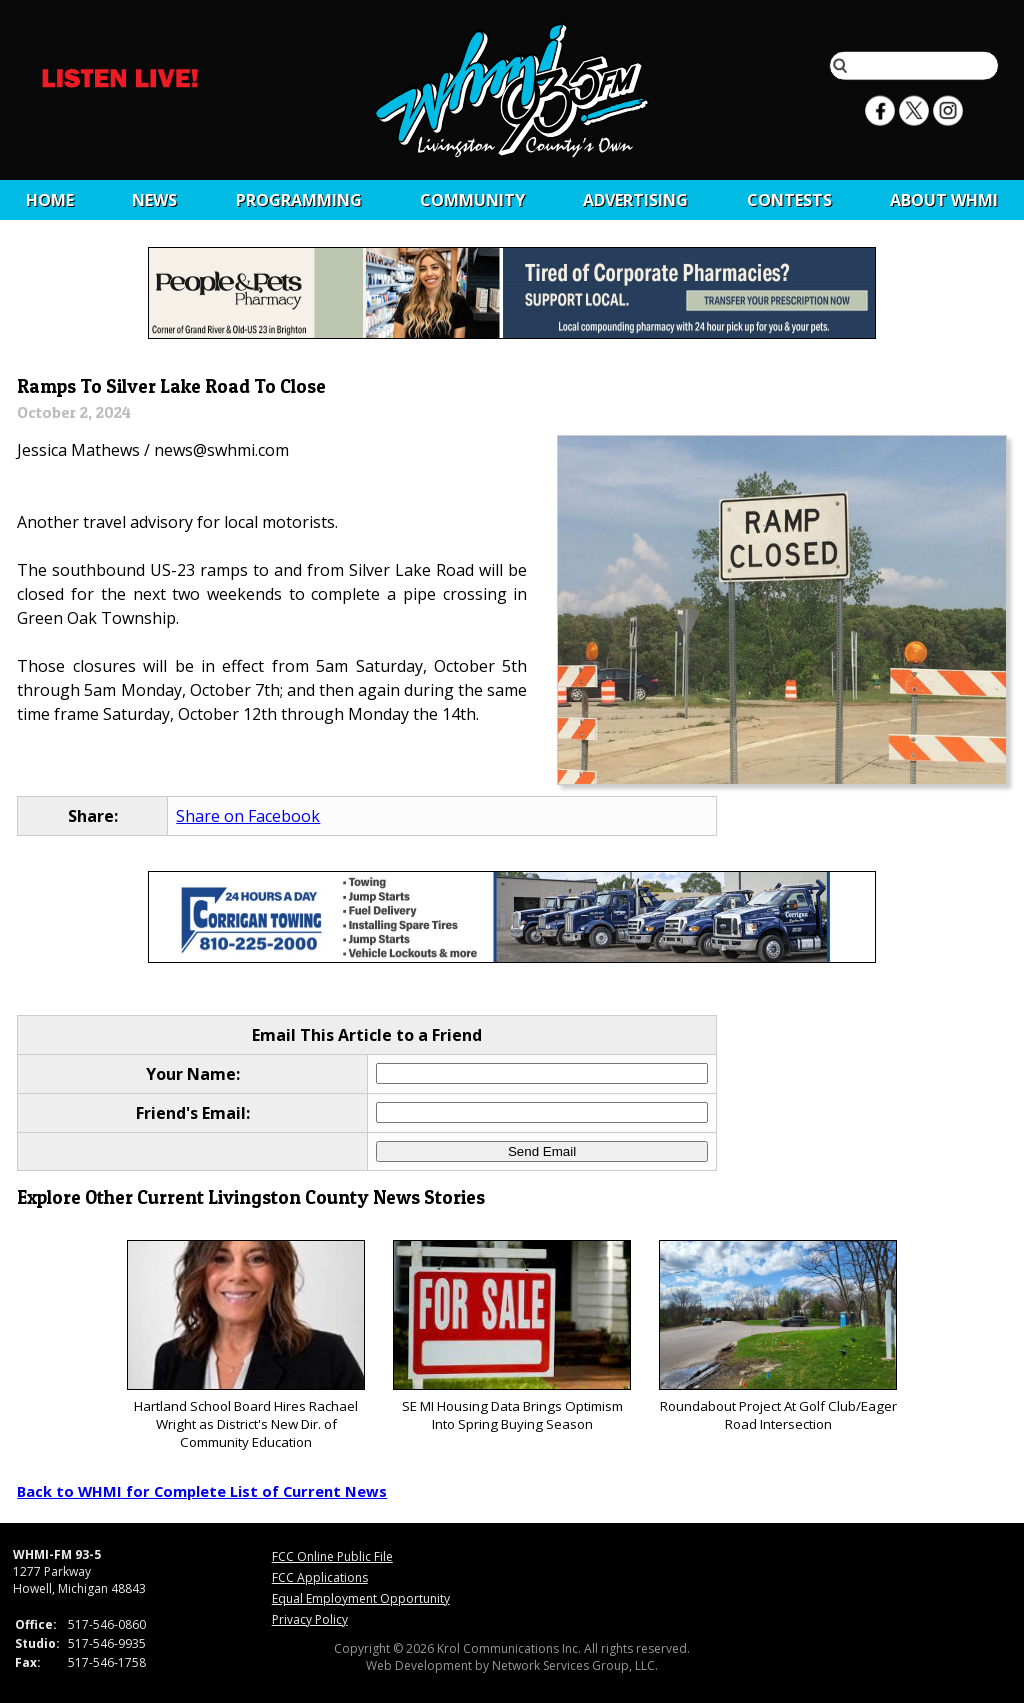 Image resolution: width=1024 pixels, height=1703 pixels. What do you see at coordinates (248, 816) in the screenshot?
I see `Share on Facebook` at bounding box center [248, 816].